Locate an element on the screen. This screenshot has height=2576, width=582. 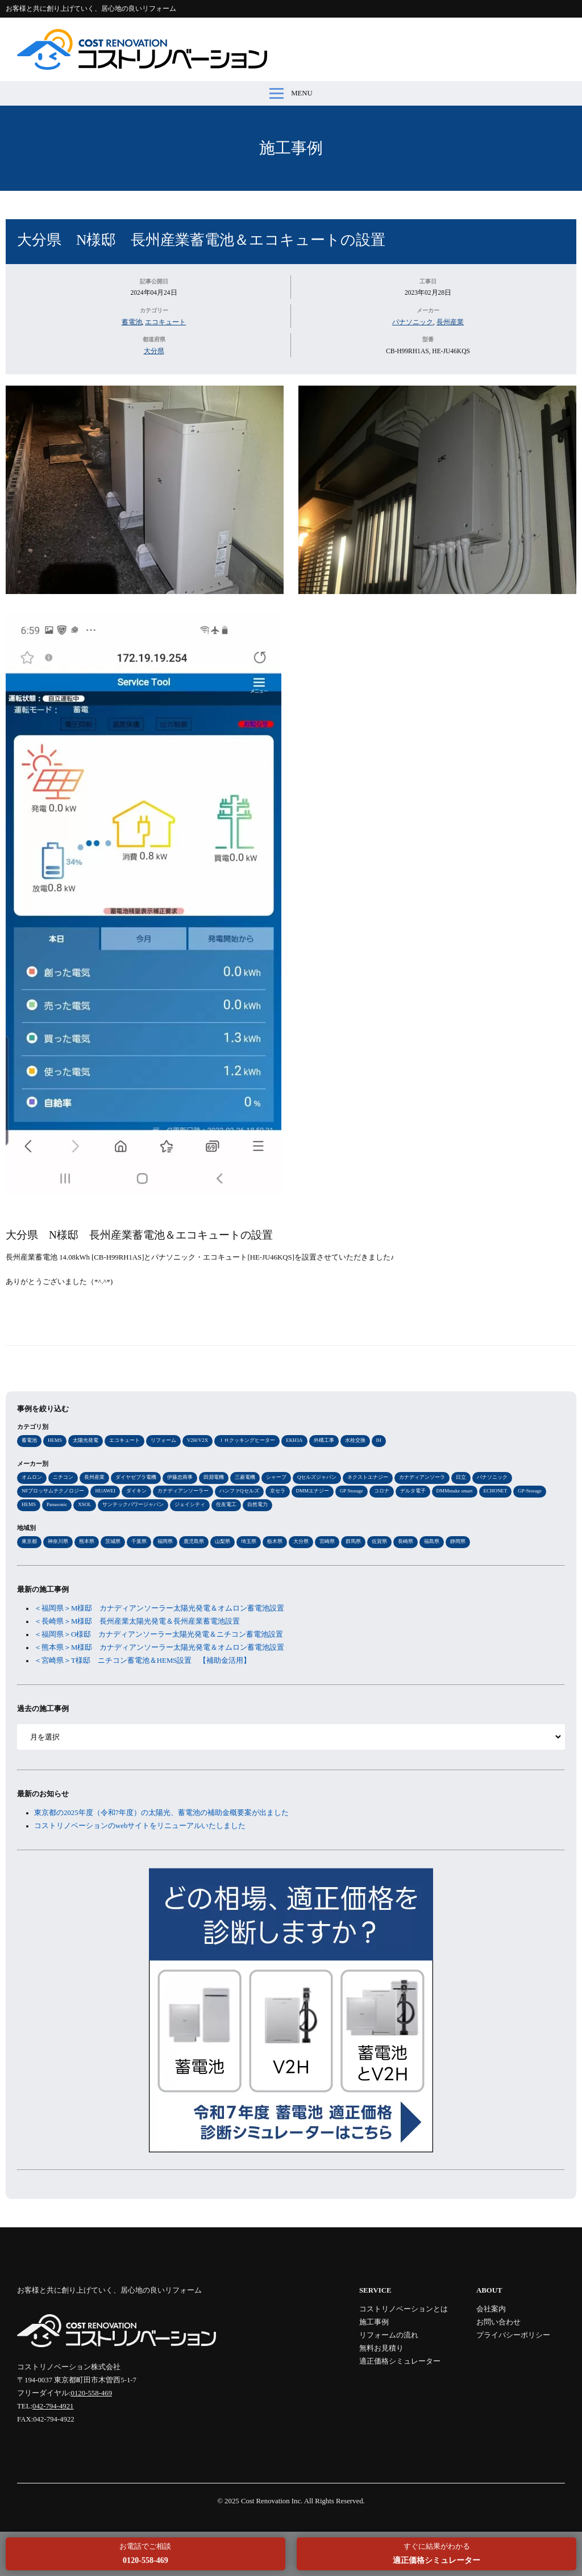
＜長崎県＞M様邸 長州産業太陽光発電＆長州産業蓄電池設置 is located at coordinates (137, 1621).